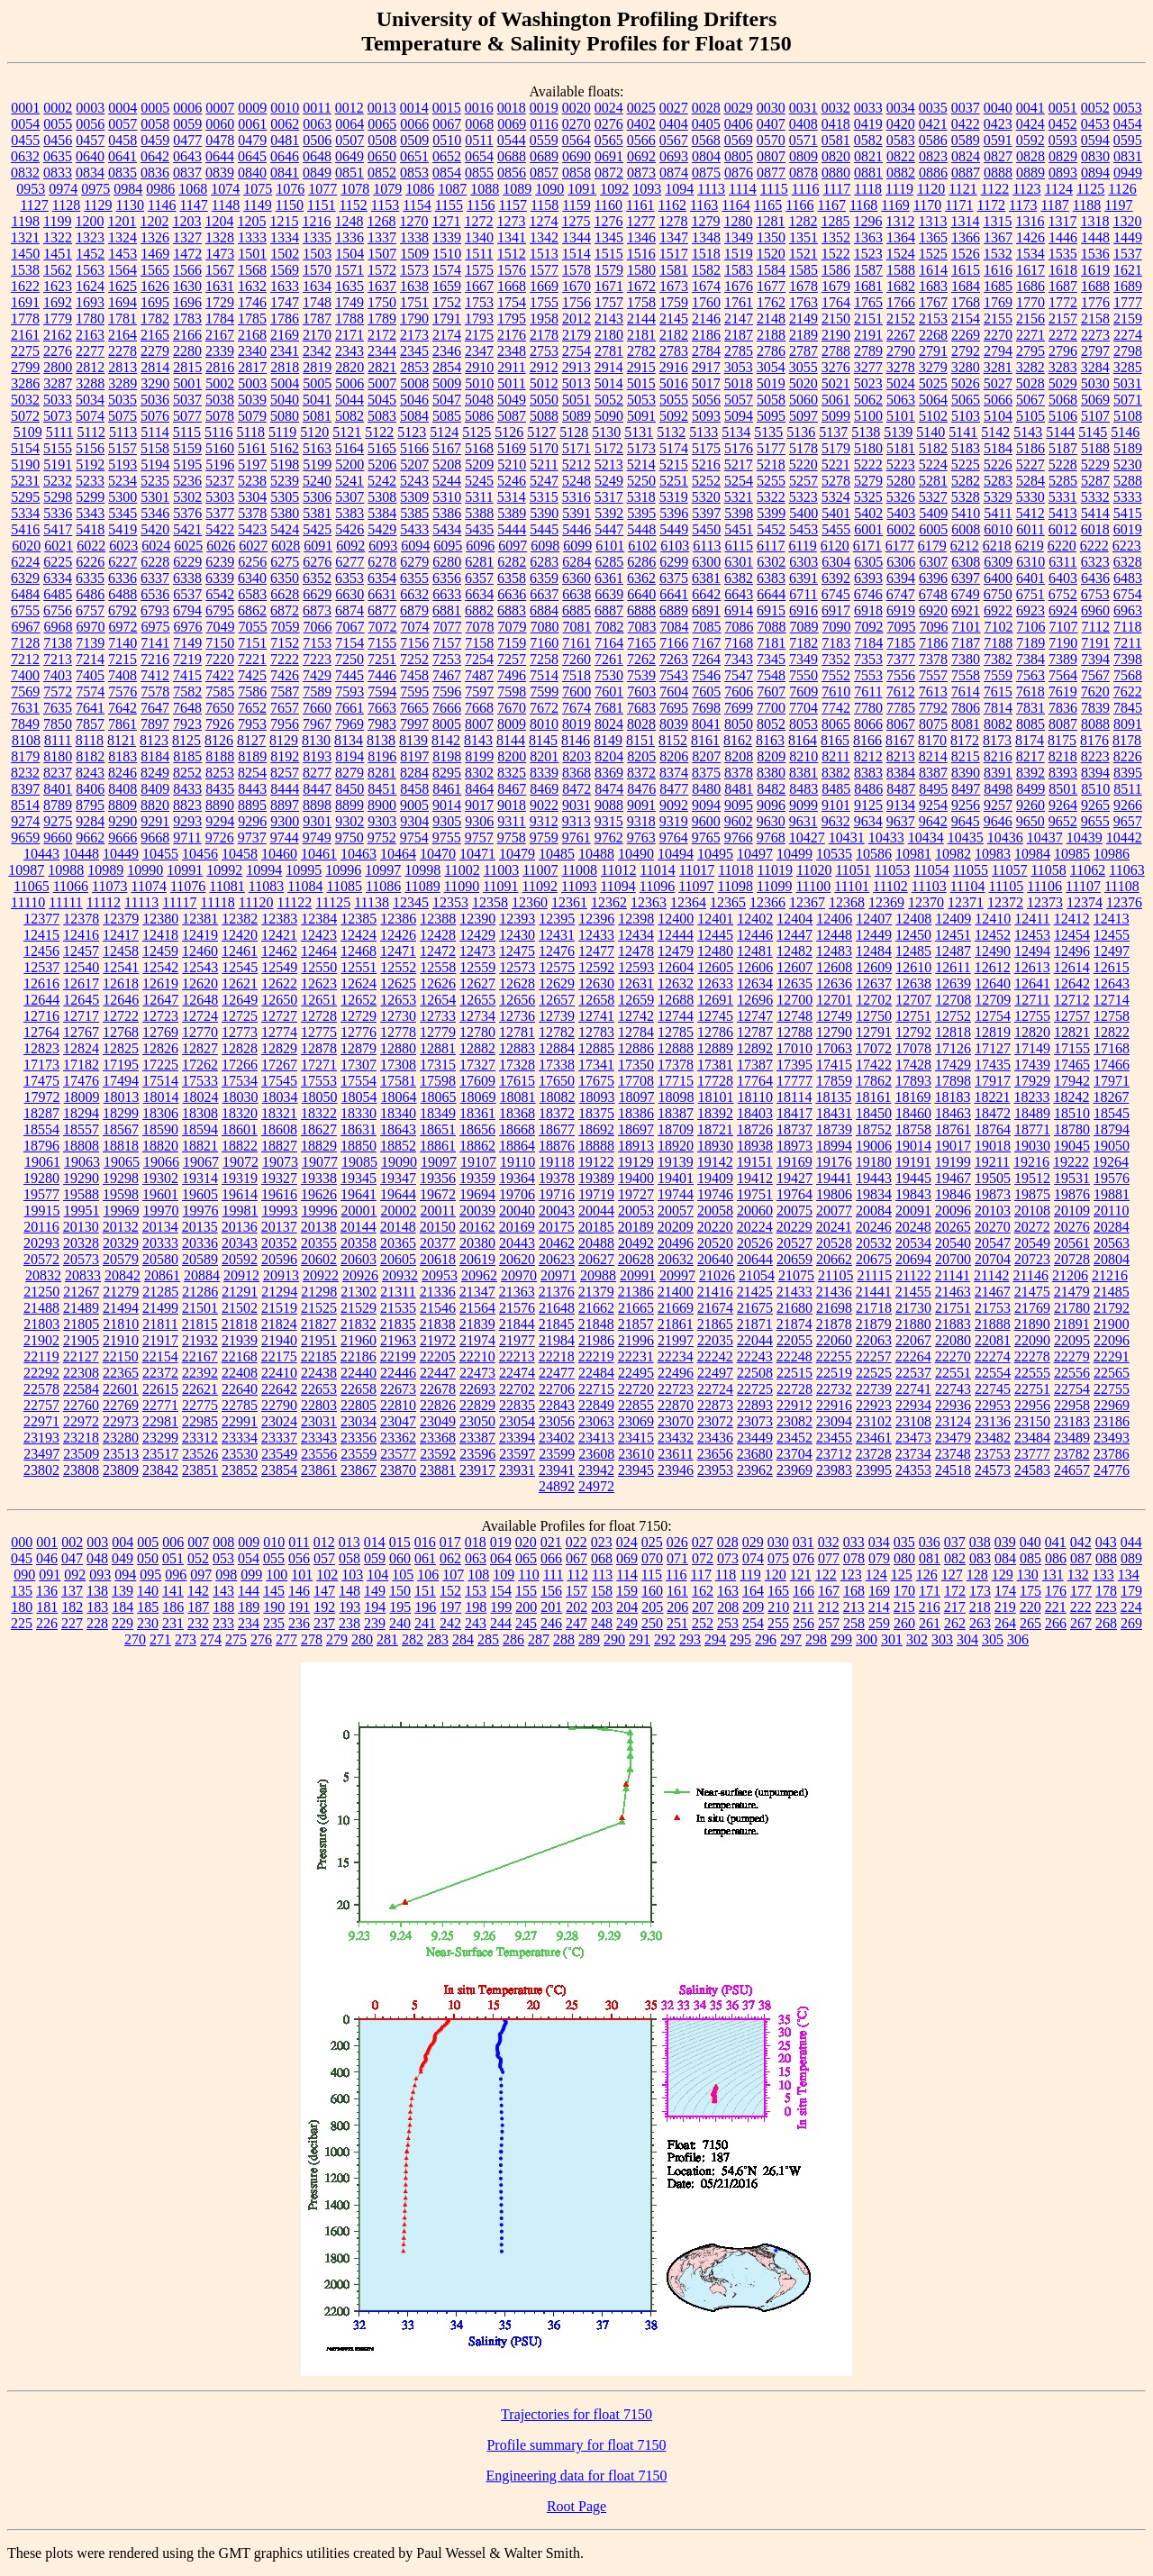 The height and width of the screenshot is (2576, 1153). What do you see at coordinates (544, 724) in the screenshot?
I see `8010` at bounding box center [544, 724].